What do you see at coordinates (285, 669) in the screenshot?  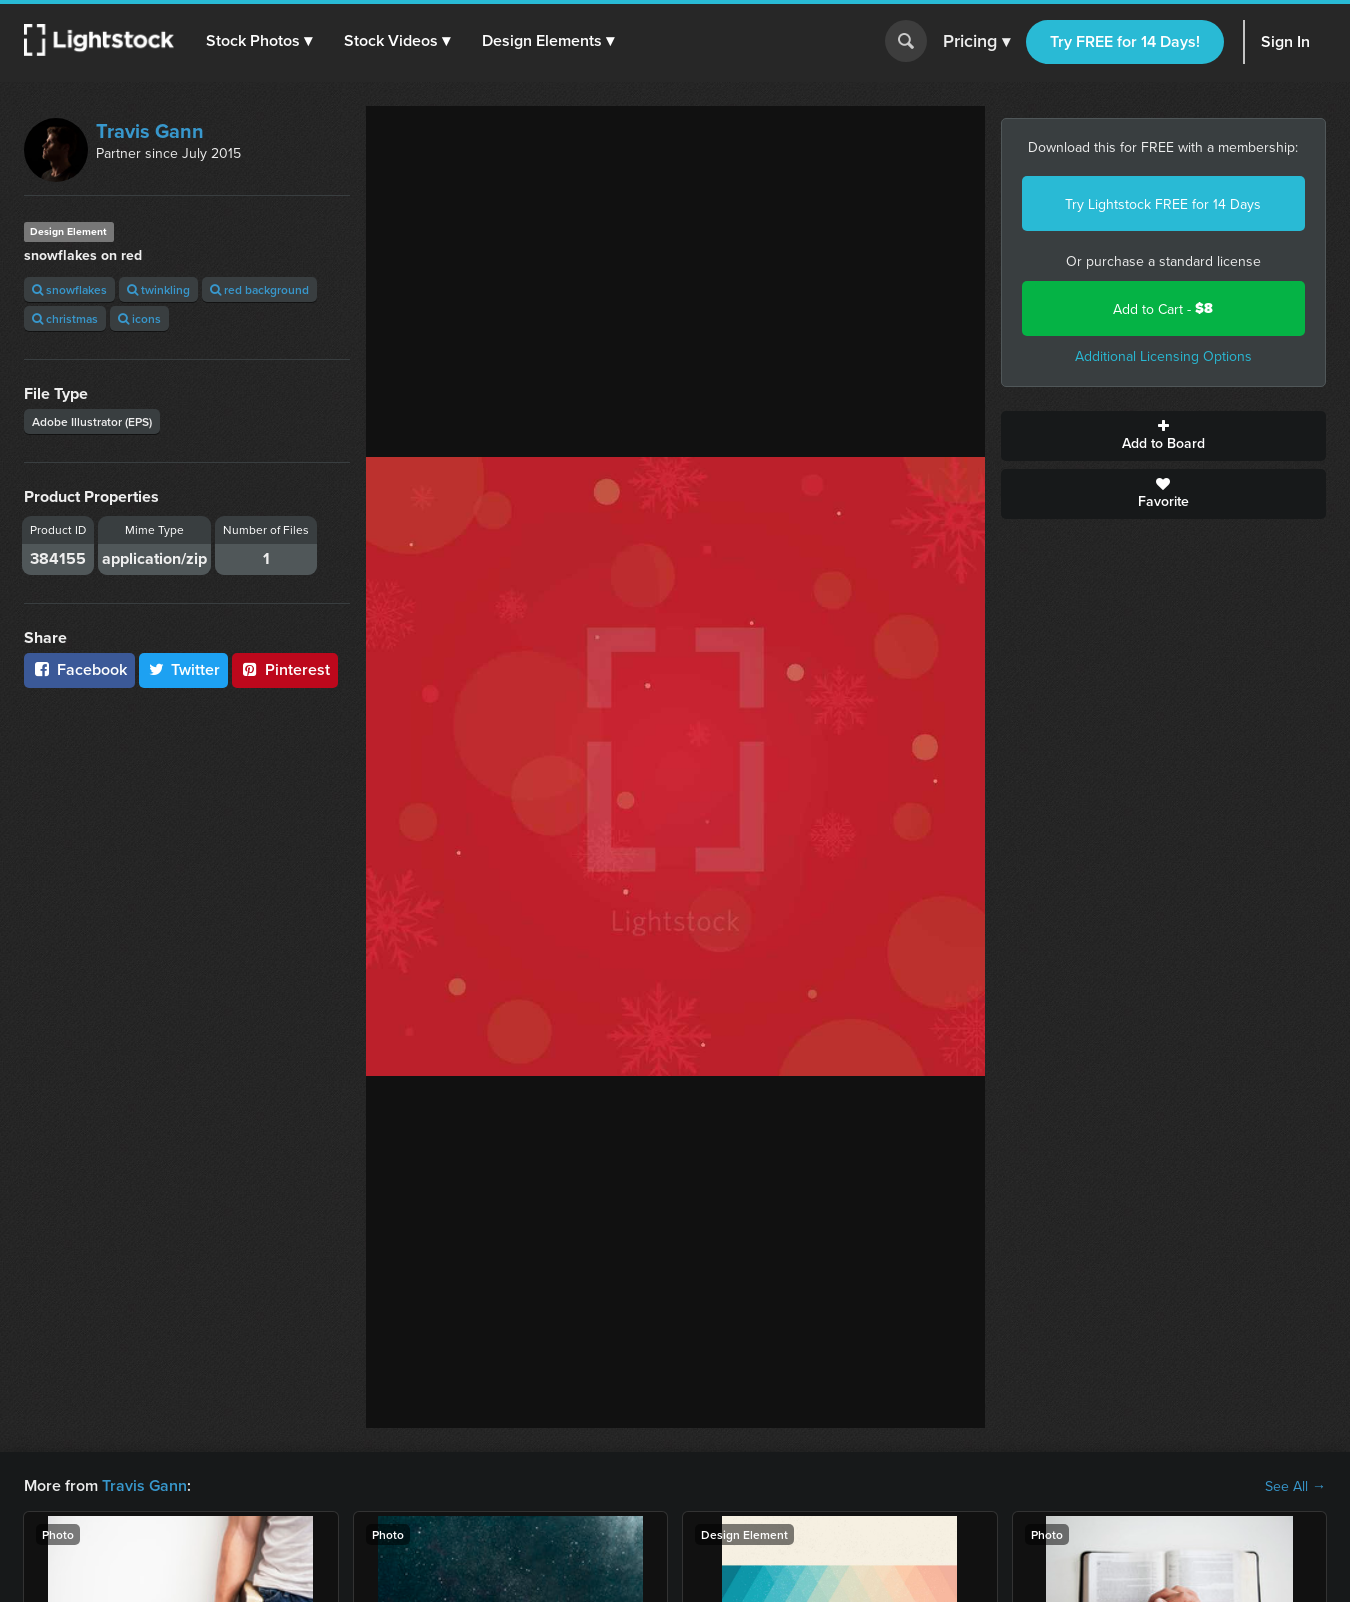 I see `Pinterest` at bounding box center [285, 669].